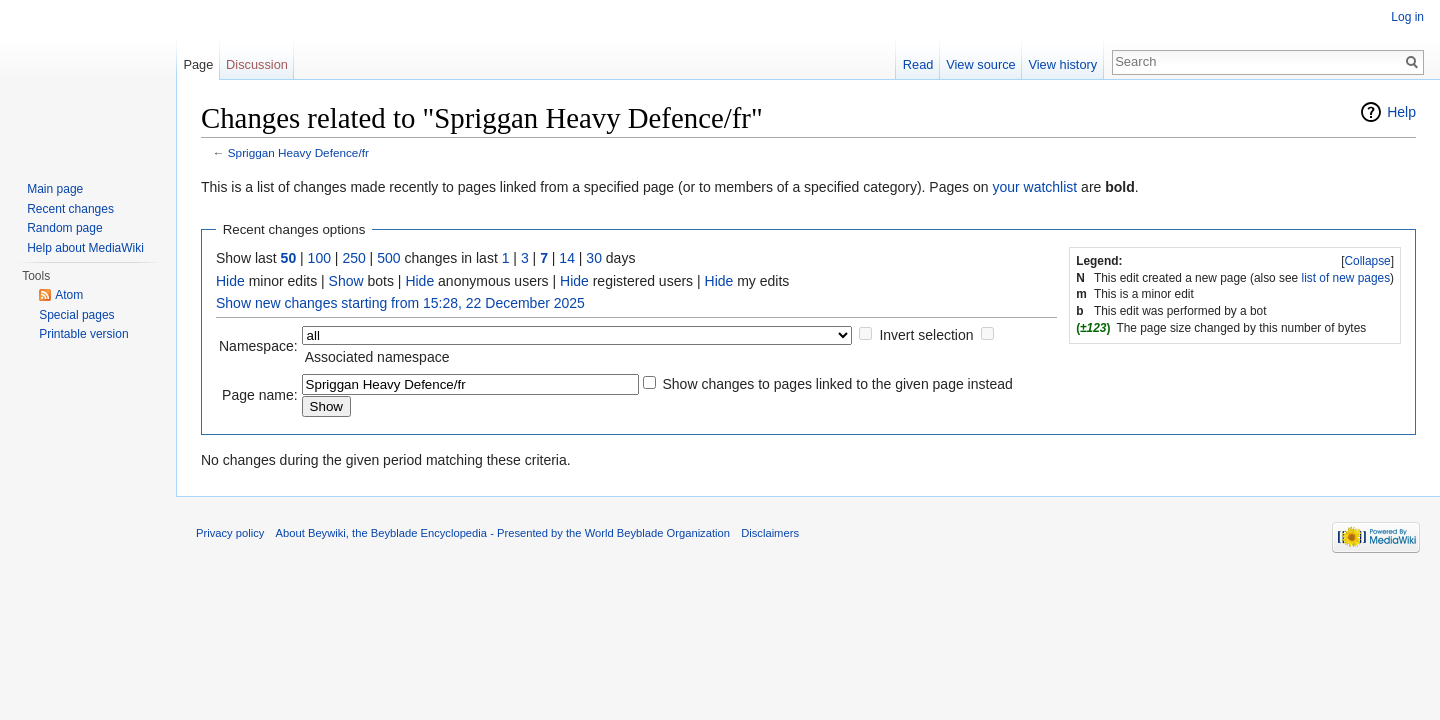 The height and width of the screenshot is (720, 1440). Describe the element at coordinates (230, 533) in the screenshot. I see `Privacy policy` at that location.